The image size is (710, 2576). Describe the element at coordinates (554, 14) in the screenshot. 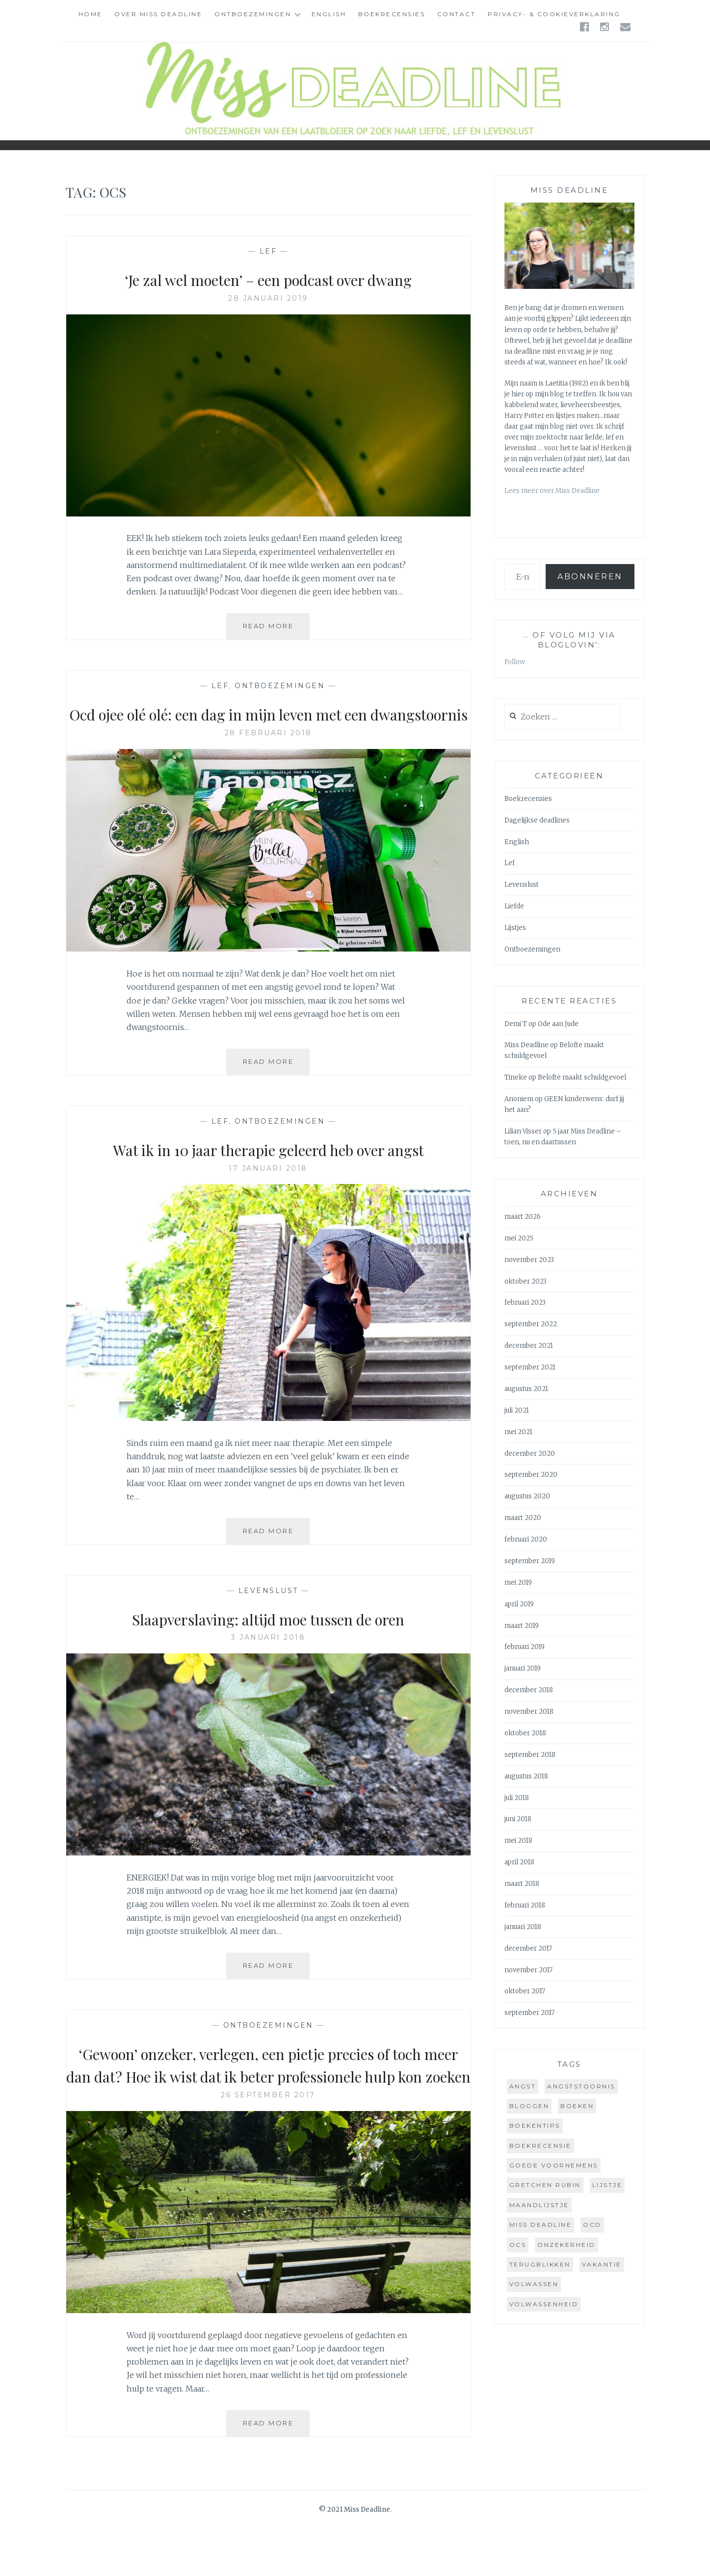

I see `Privacy- & cookieverklaring` at that location.